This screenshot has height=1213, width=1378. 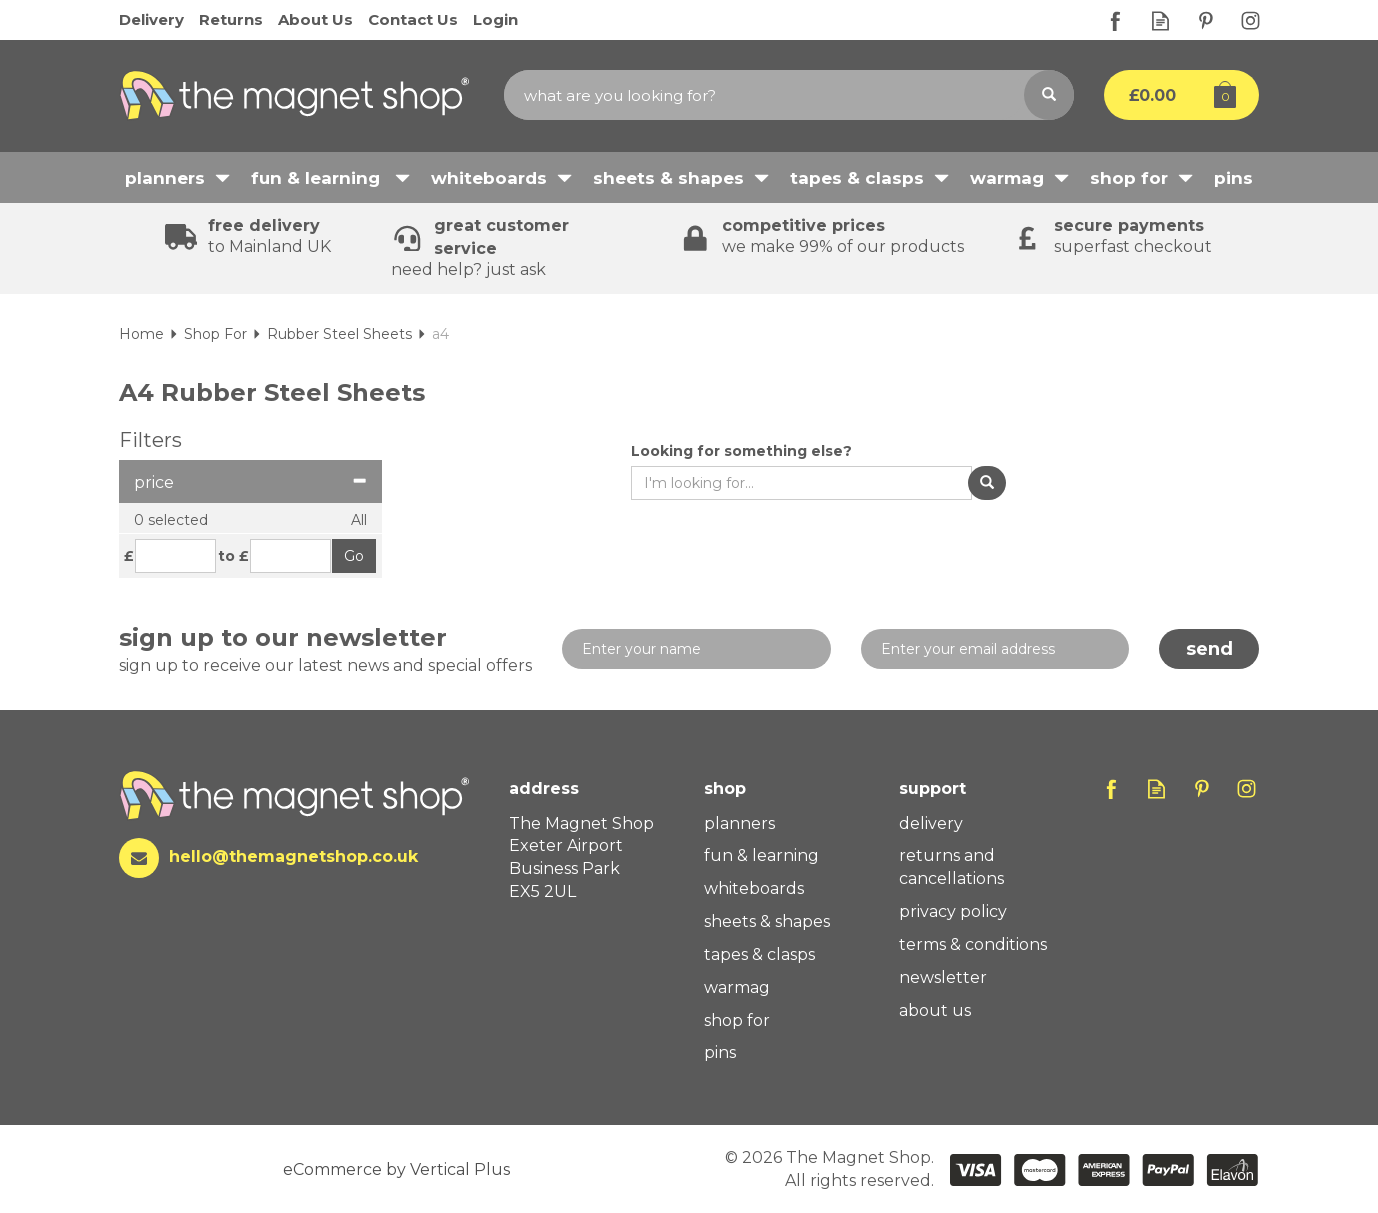 What do you see at coordinates (951, 867) in the screenshot?
I see `Returns And Cancellations` at bounding box center [951, 867].